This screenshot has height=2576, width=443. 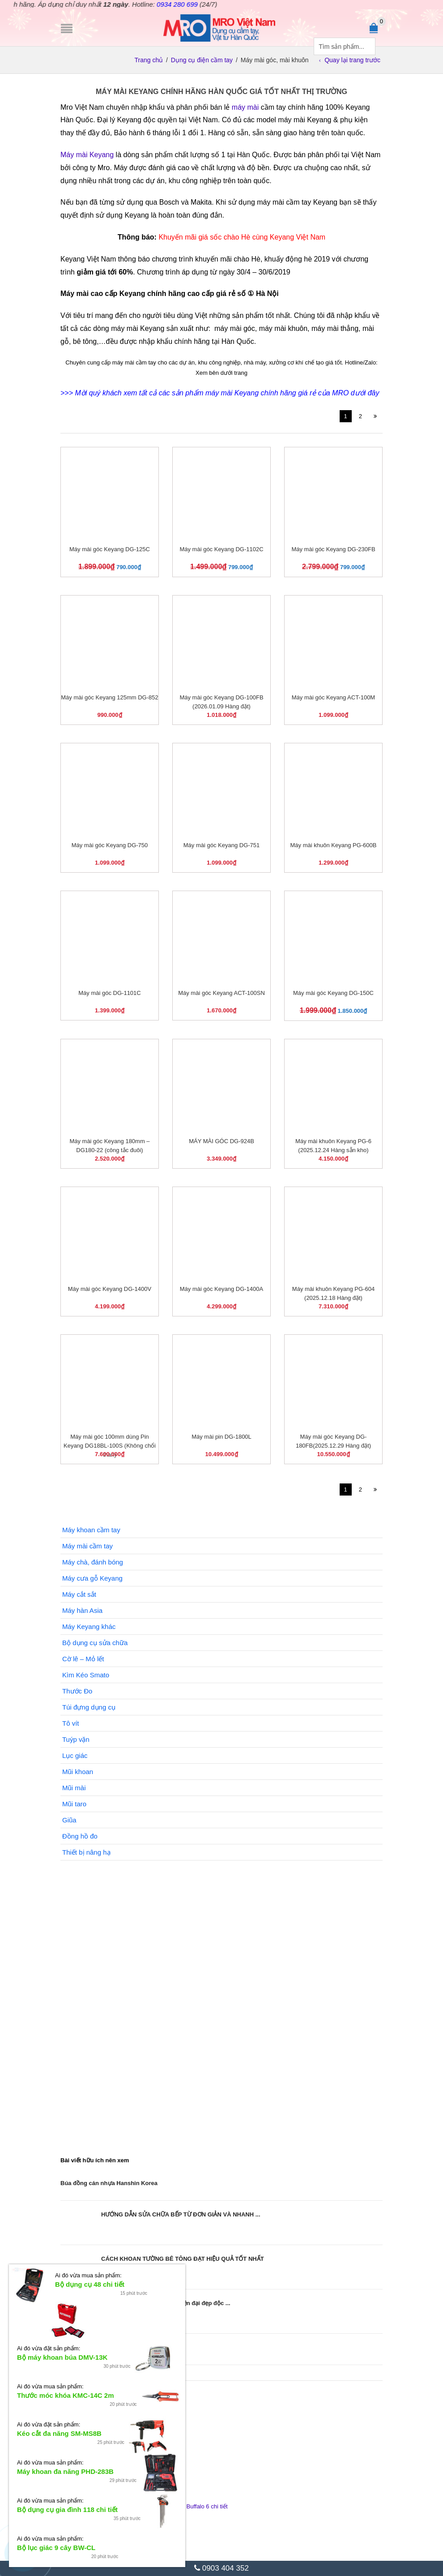 I want to click on Máy mài cầm tay, so click(x=87, y=1546).